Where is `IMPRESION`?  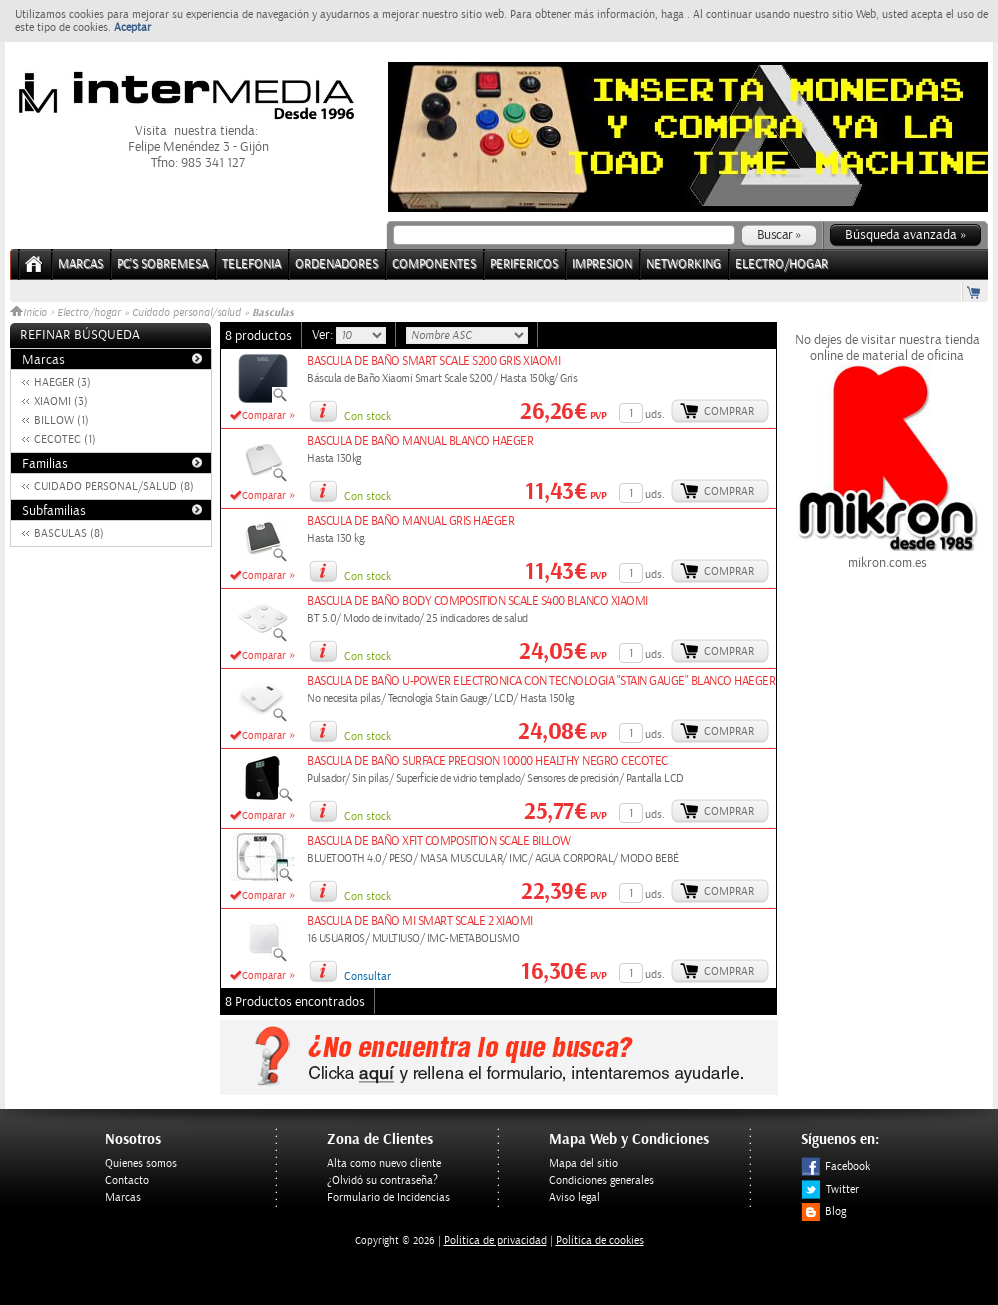 IMPRESION is located at coordinates (602, 264).